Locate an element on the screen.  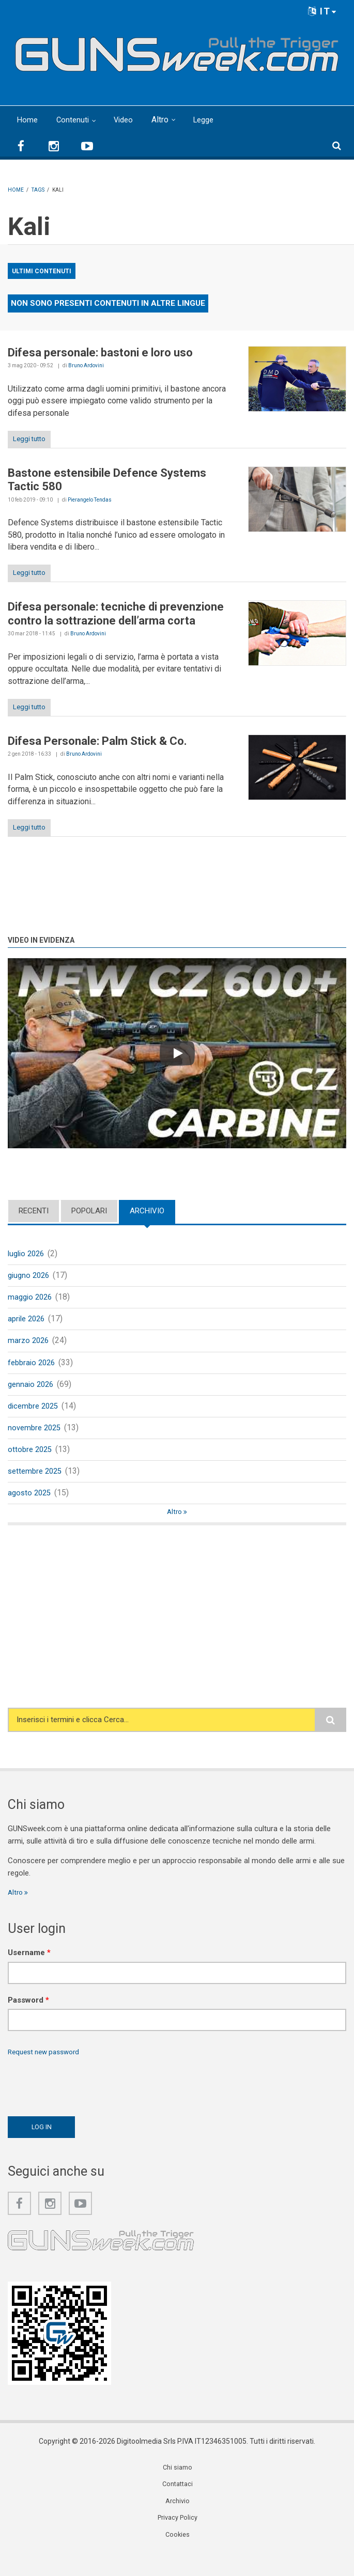
giugno 2026 is located at coordinates (30, 1277).